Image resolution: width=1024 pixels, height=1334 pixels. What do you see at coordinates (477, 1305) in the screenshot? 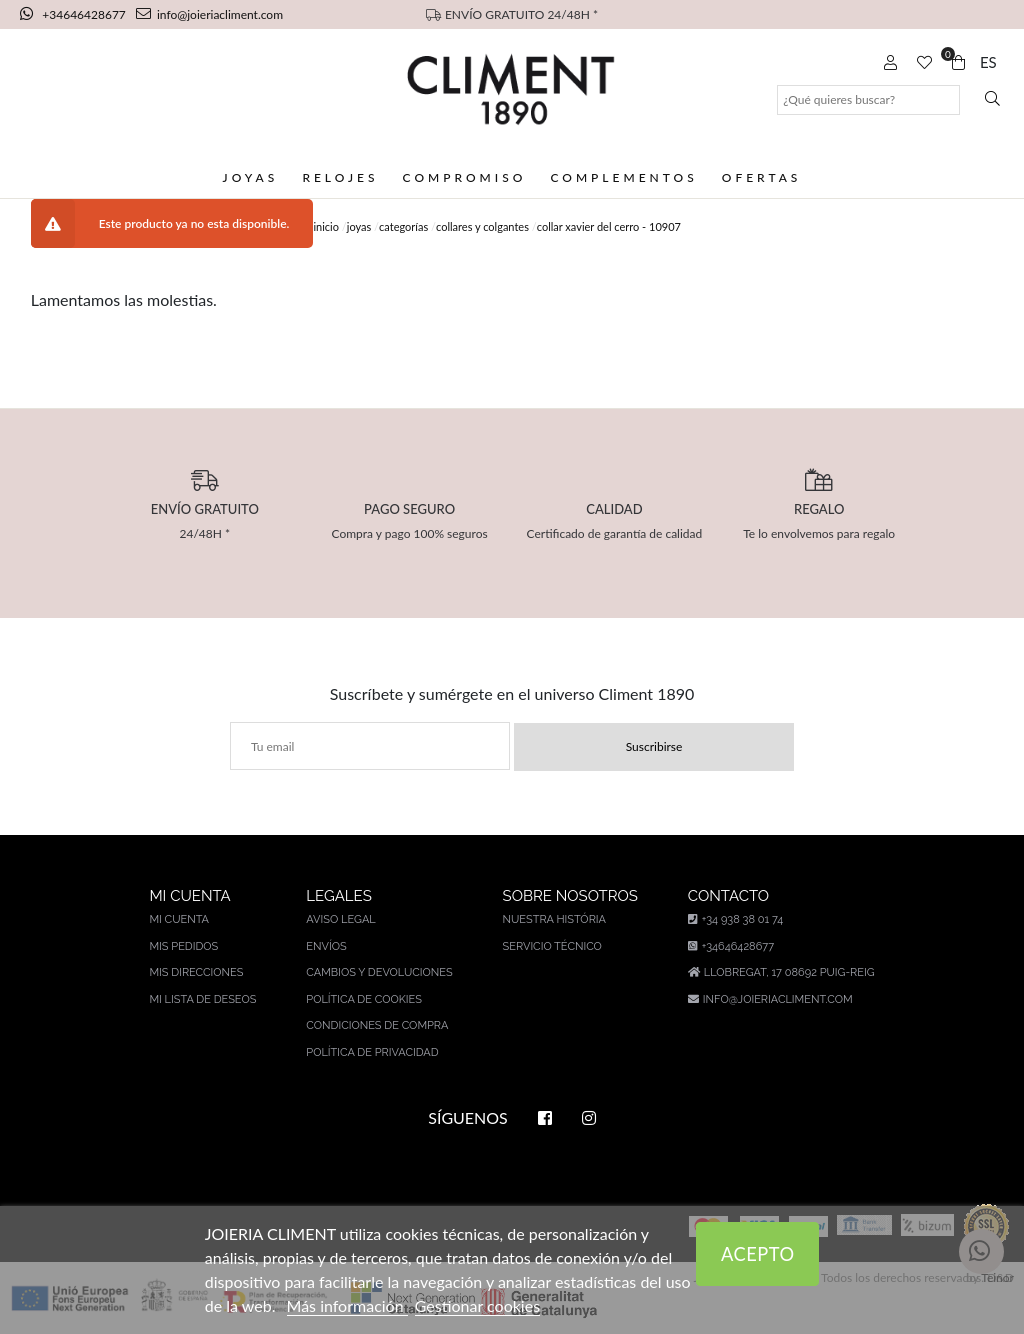
I see `Gestionar cookies` at bounding box center [477, 1305].